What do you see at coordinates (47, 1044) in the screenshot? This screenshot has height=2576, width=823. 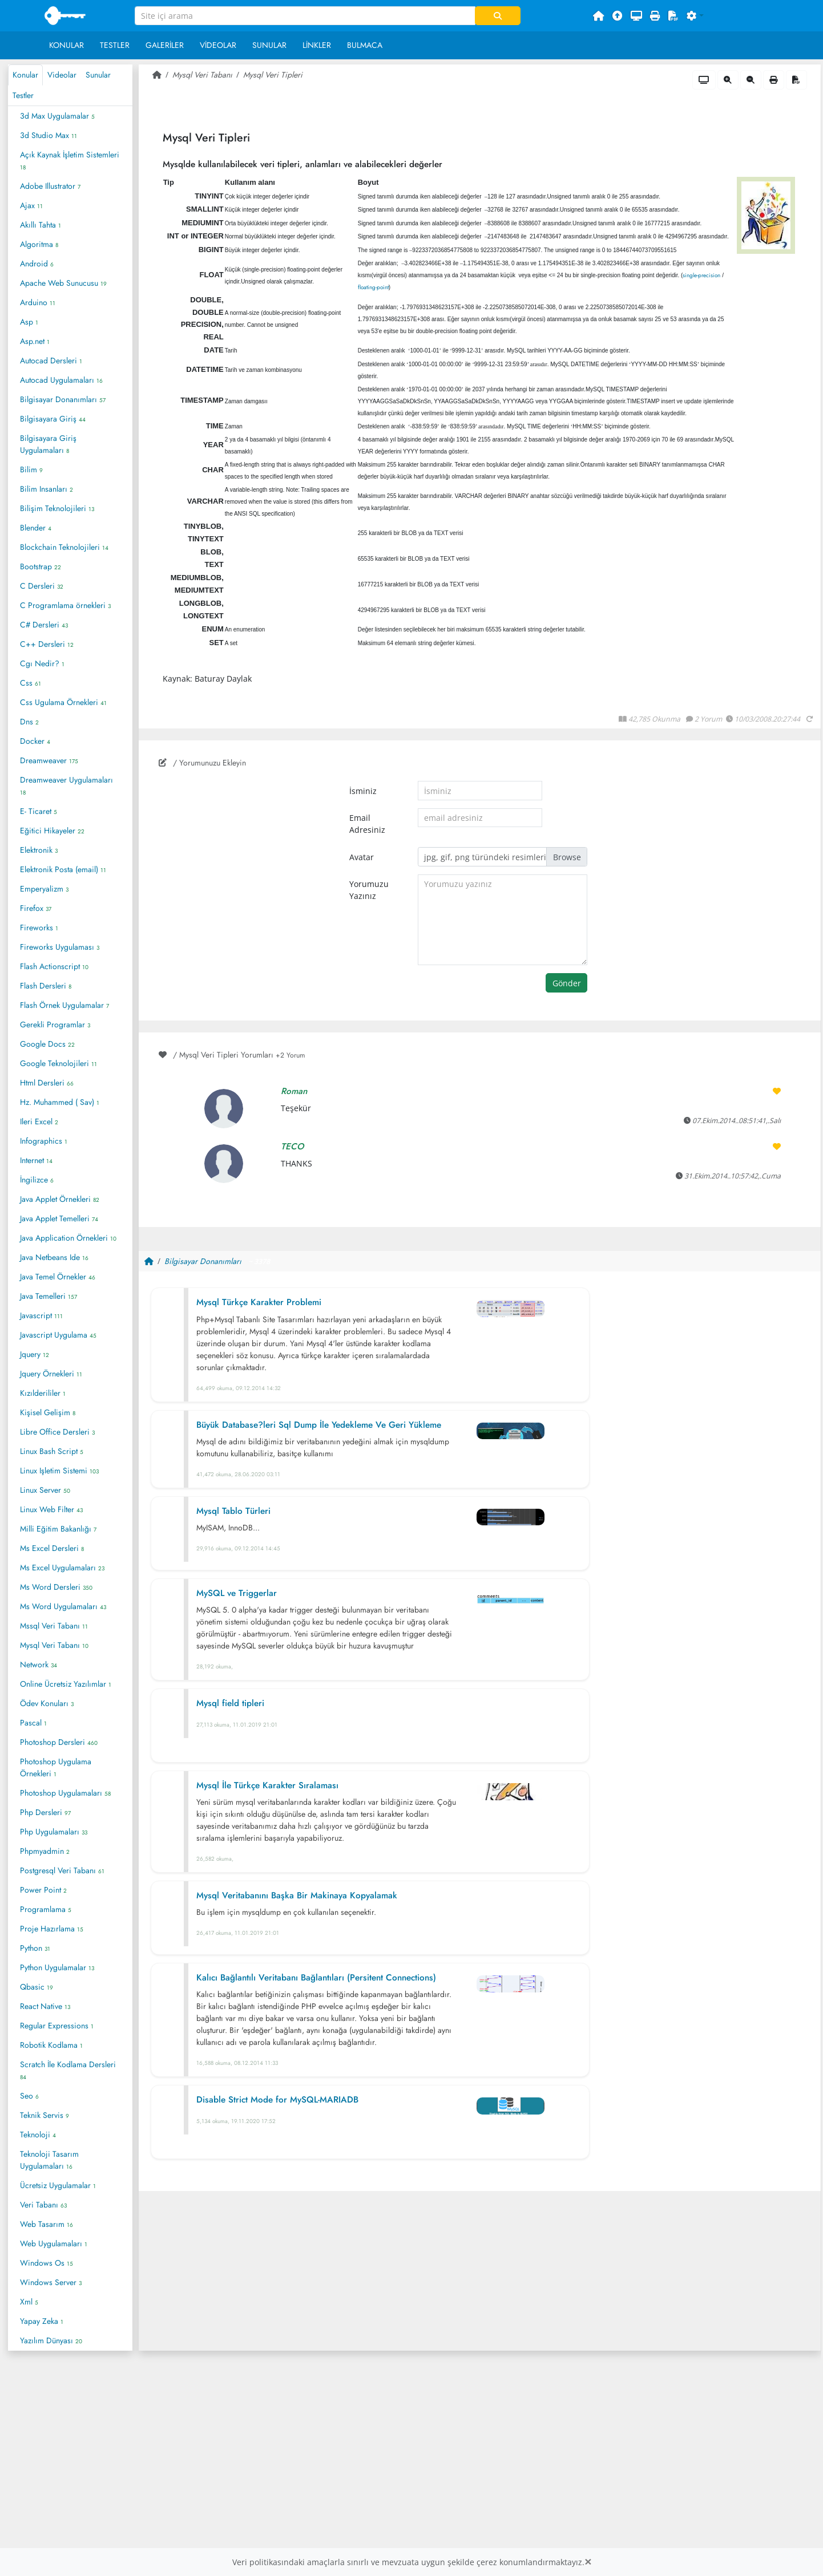 I see `Google Docs` at bounding box center [47, 1044].